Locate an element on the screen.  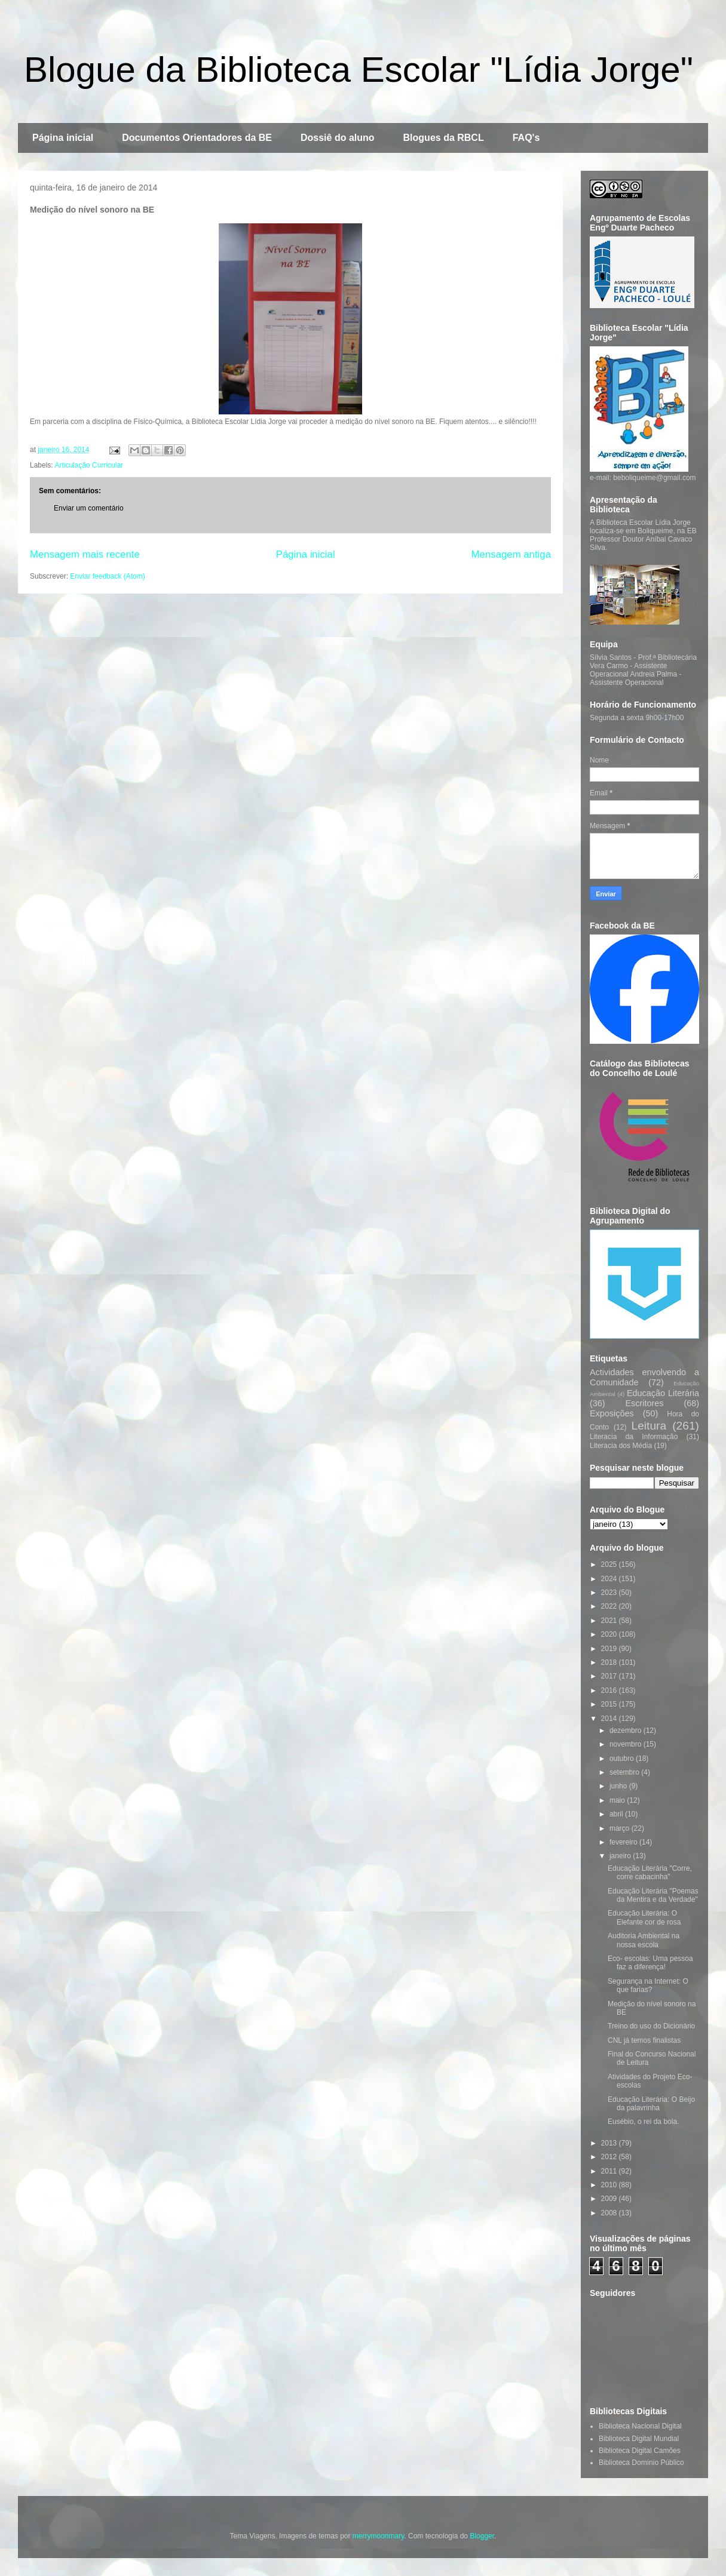
Blogger is located at coordinates (482, 2536).